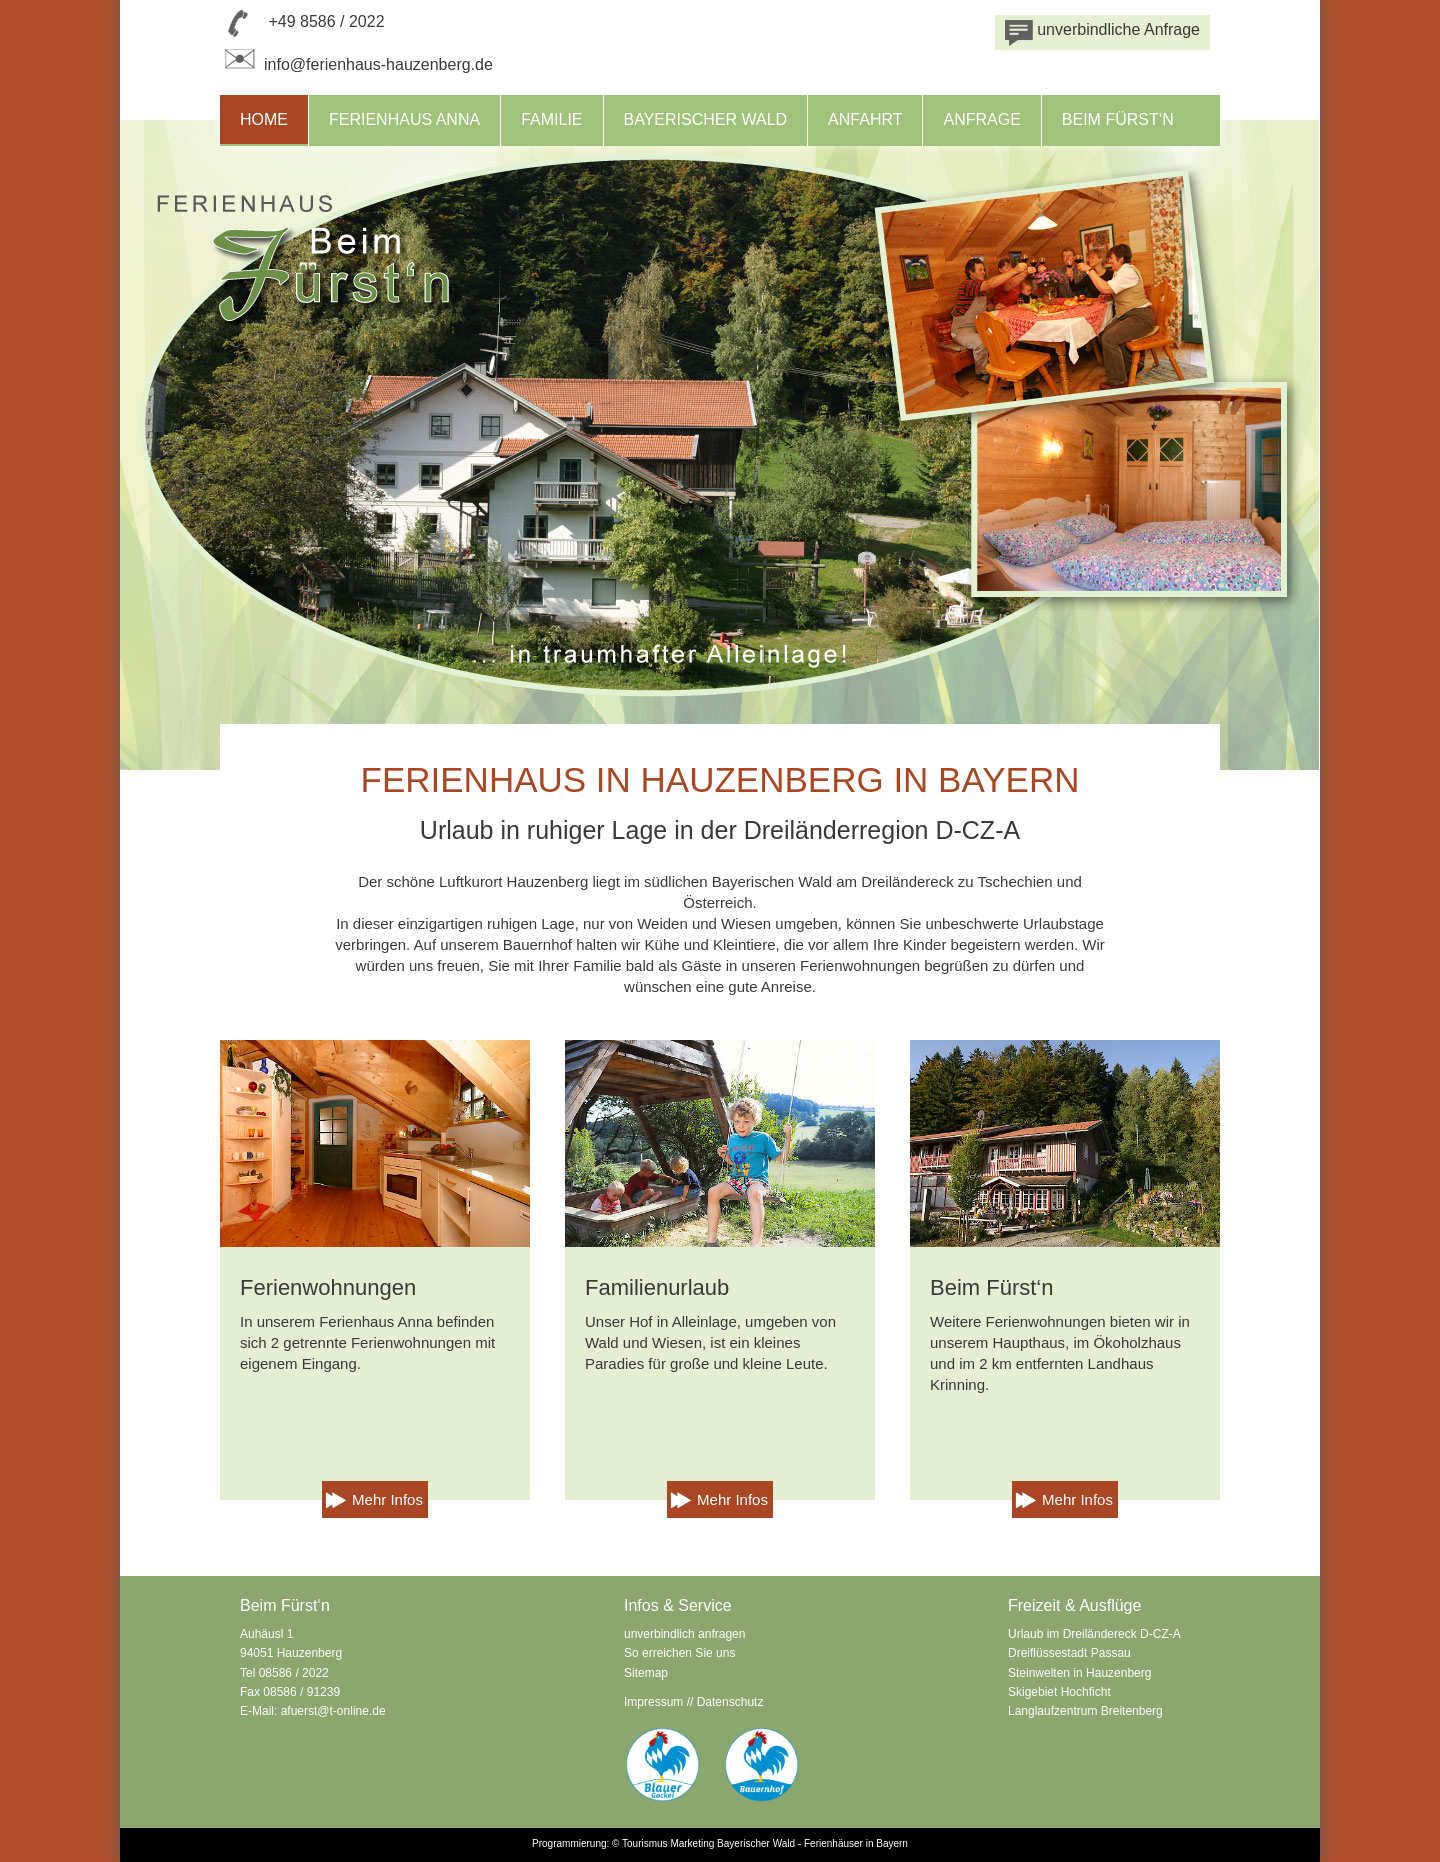 The image size is (1440, 1862). What do you see at coordinates (1094, 1634) in the screenshot?
I see `Urlaub im Dreiländereck D-CZ-A` at bounding box center [1094, 1634].